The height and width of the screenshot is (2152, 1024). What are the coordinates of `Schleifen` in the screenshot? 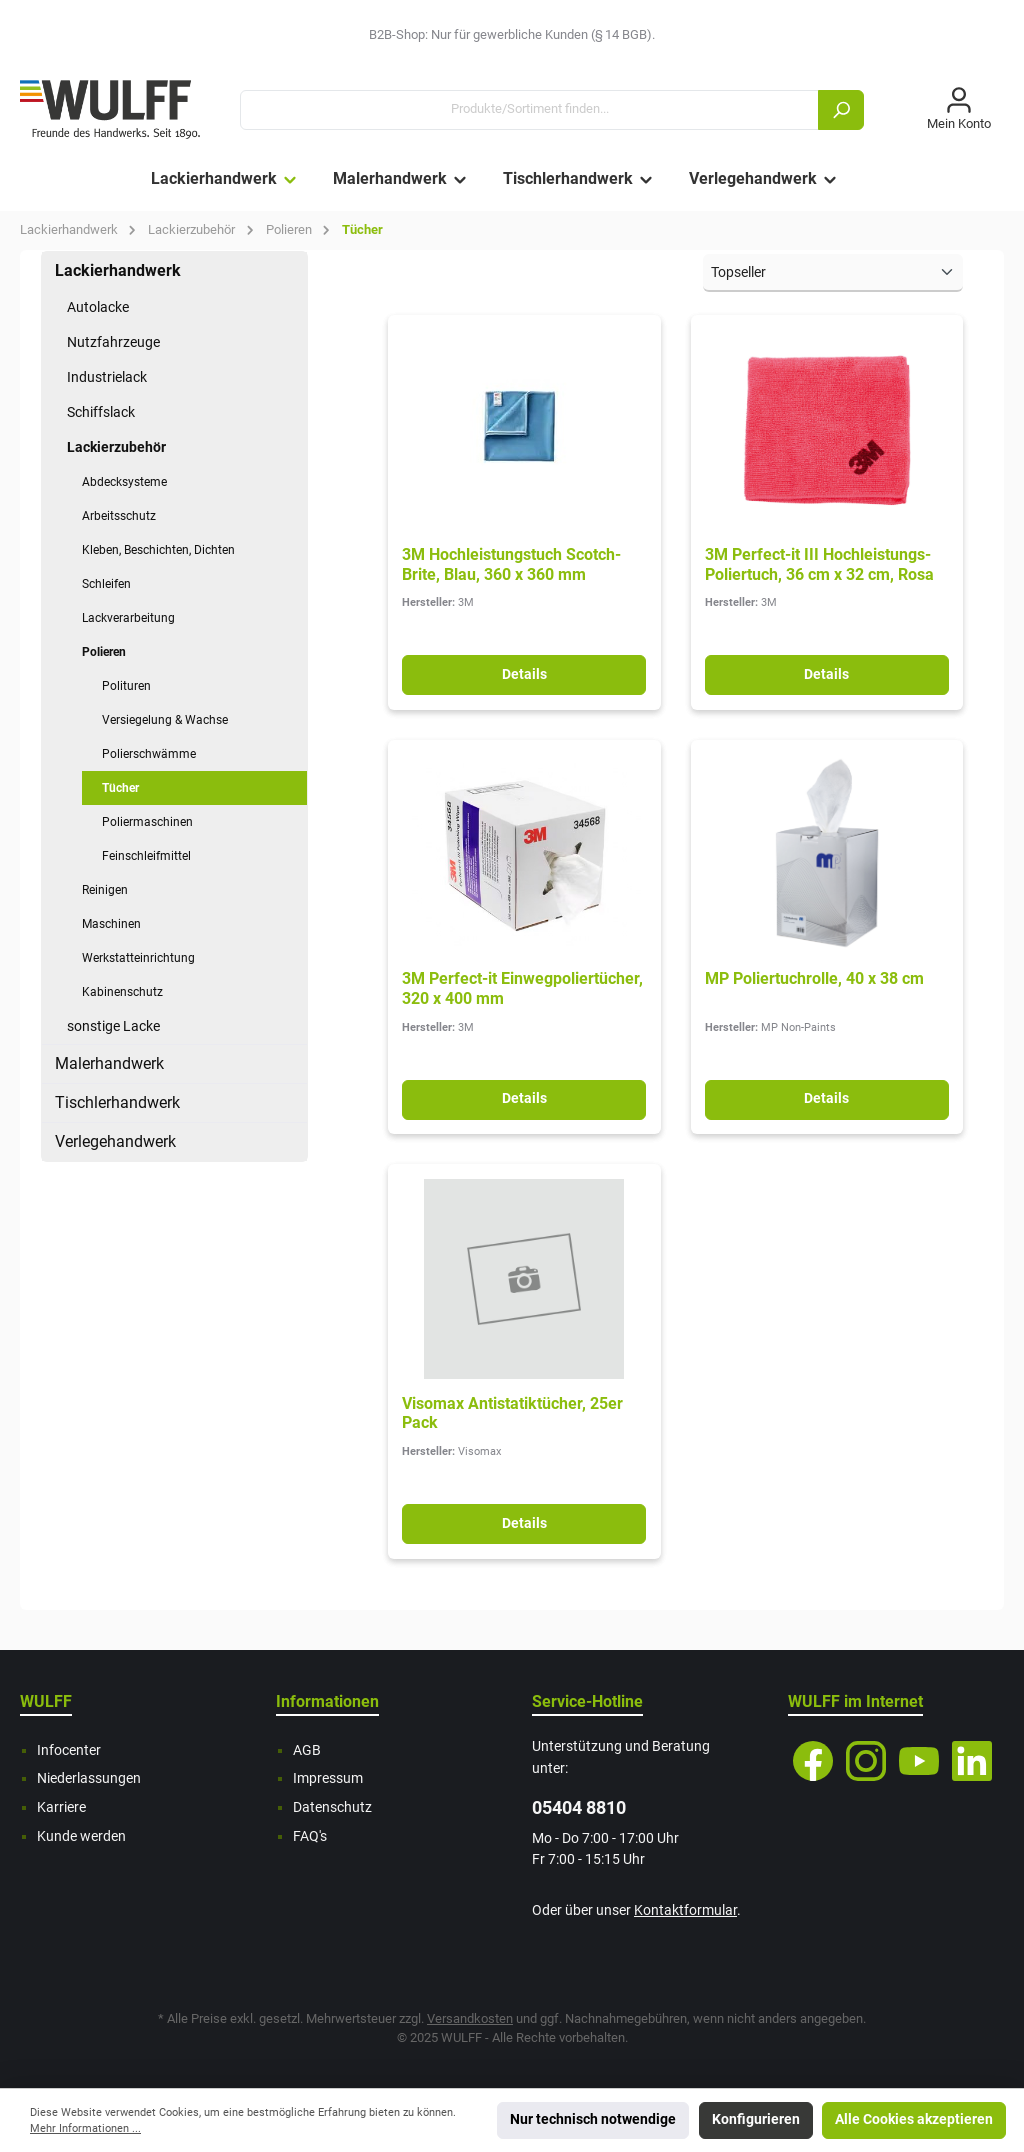 It's located at (106, 584).